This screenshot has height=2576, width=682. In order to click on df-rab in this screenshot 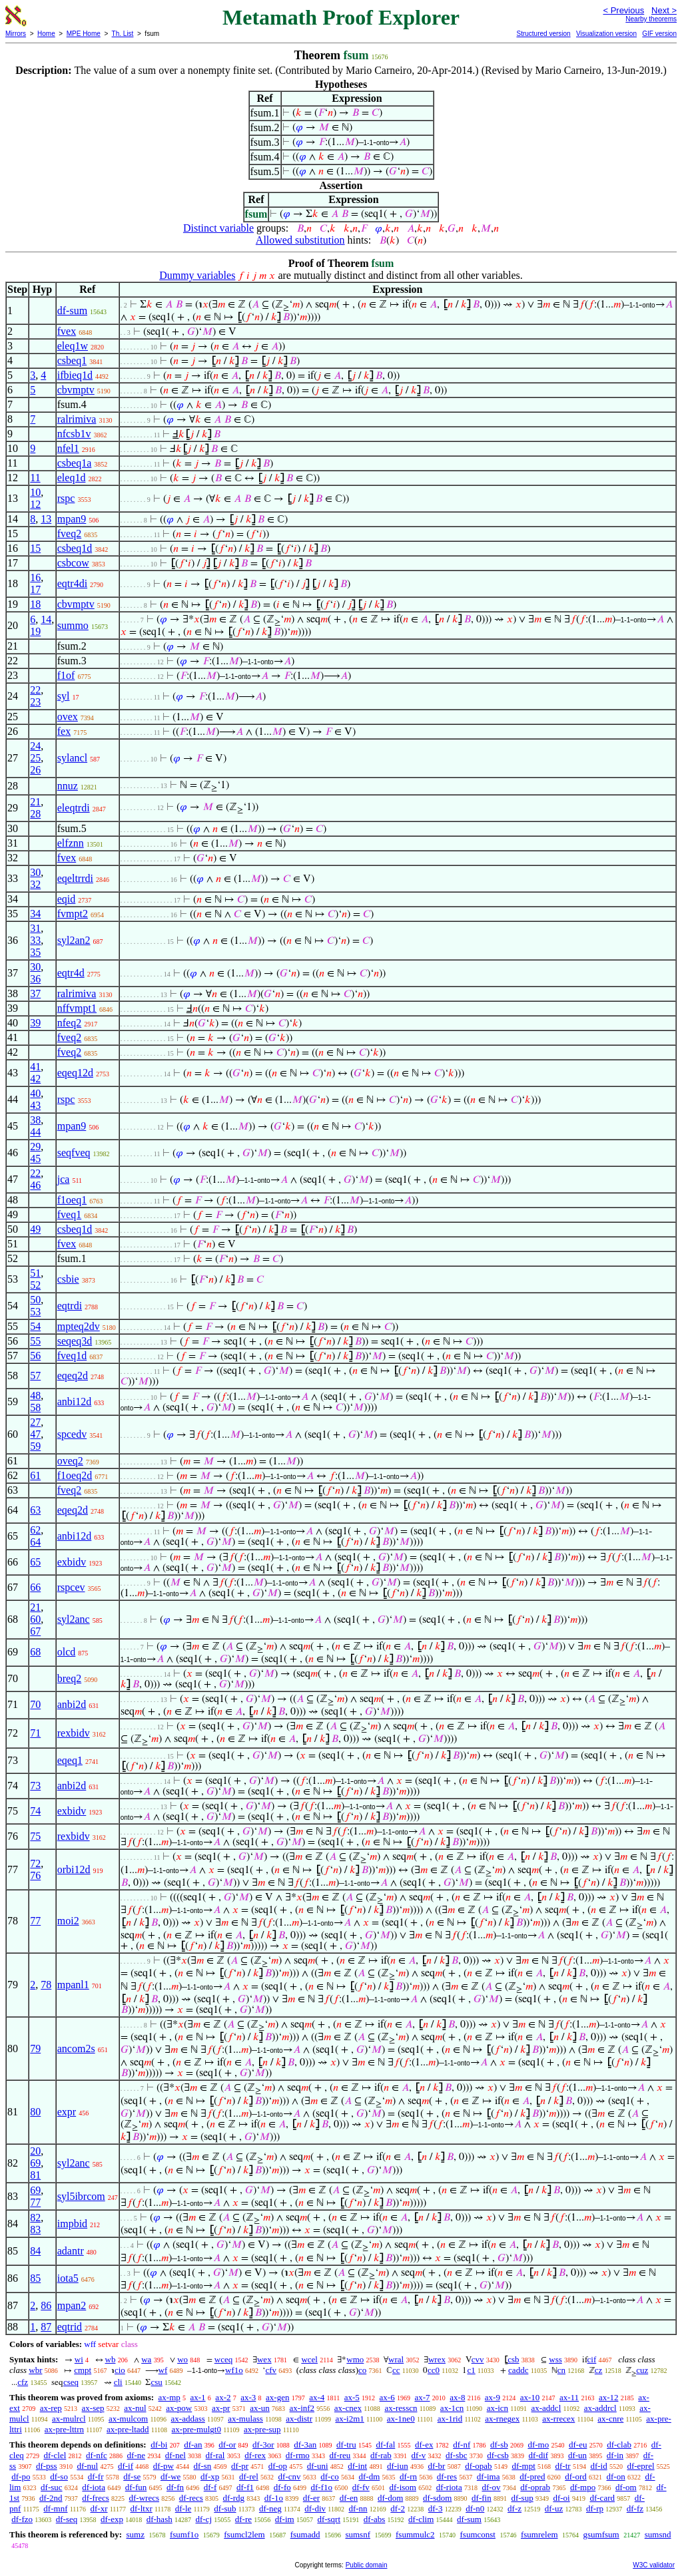, I will do `click(381, 2455)`.